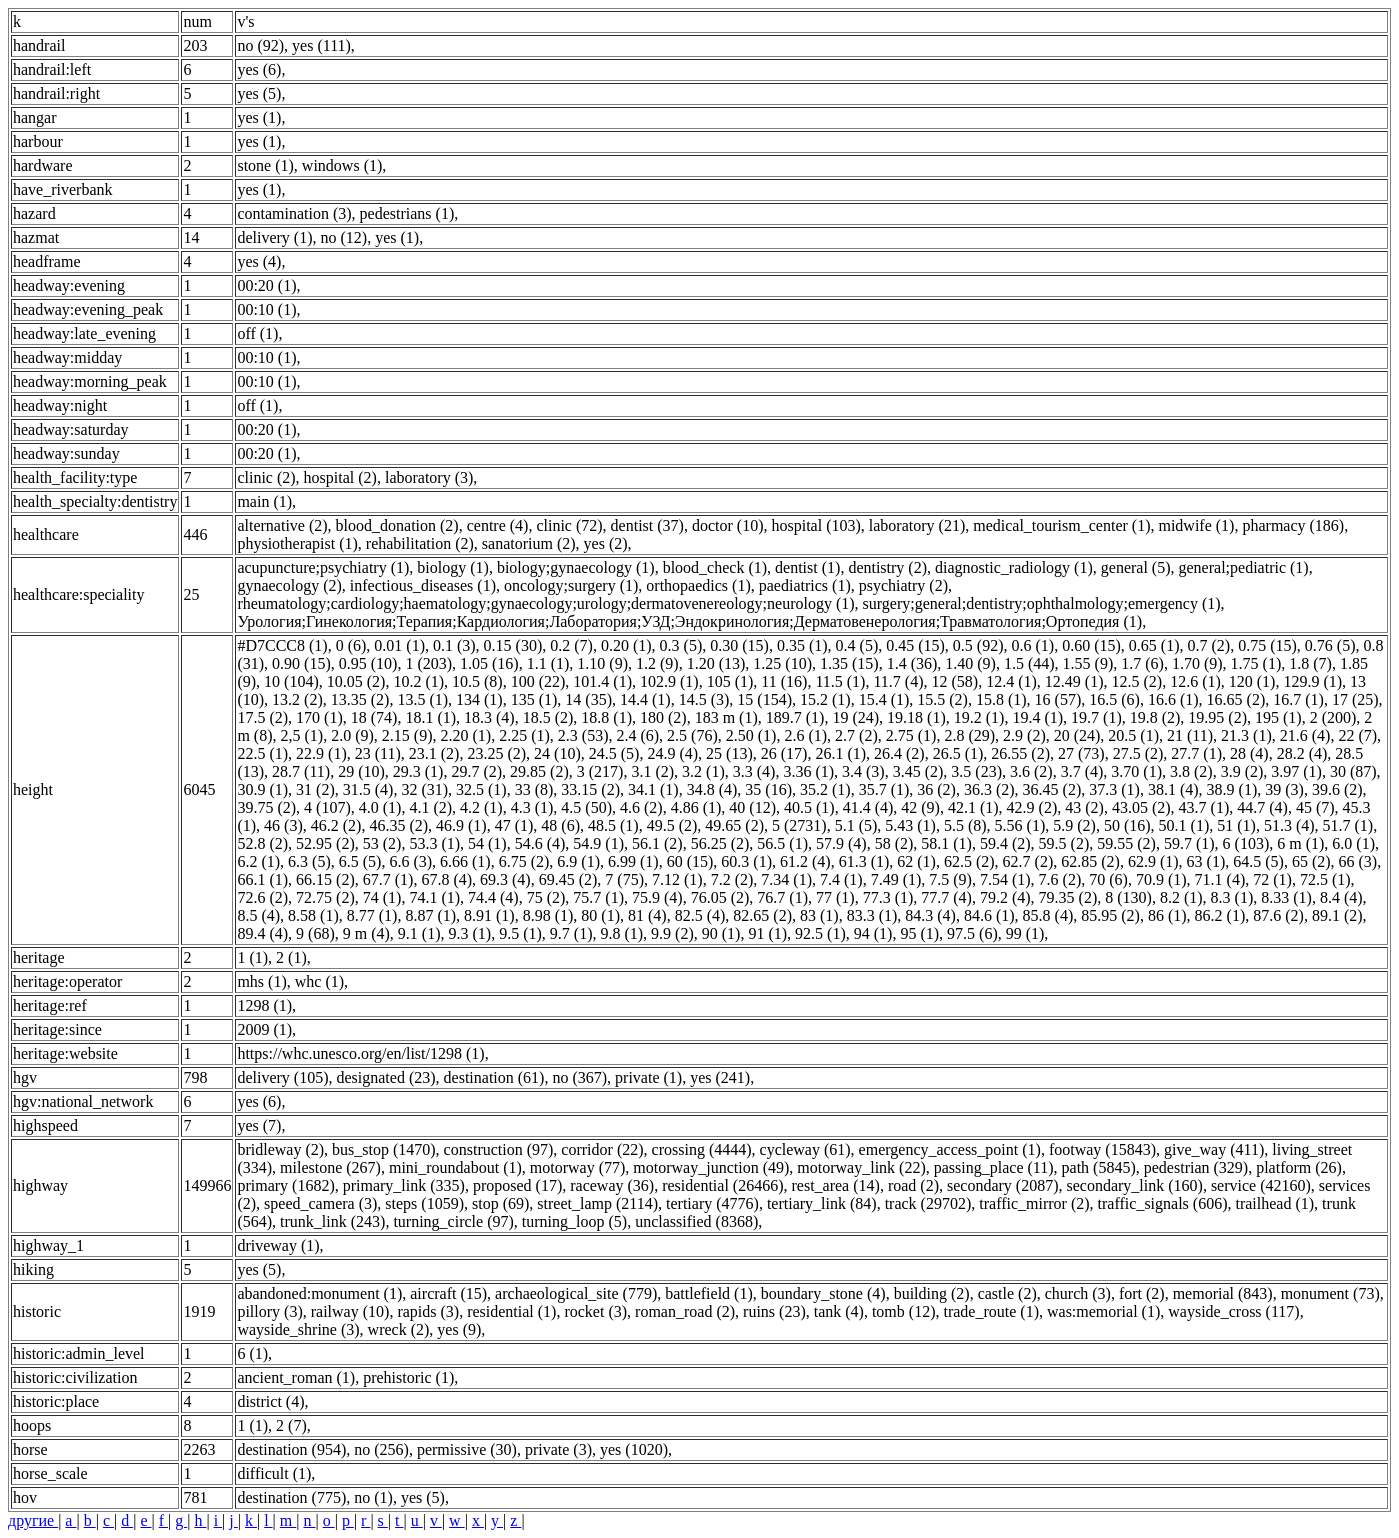  I want to click on 1.10 (9), so click(602, 663).